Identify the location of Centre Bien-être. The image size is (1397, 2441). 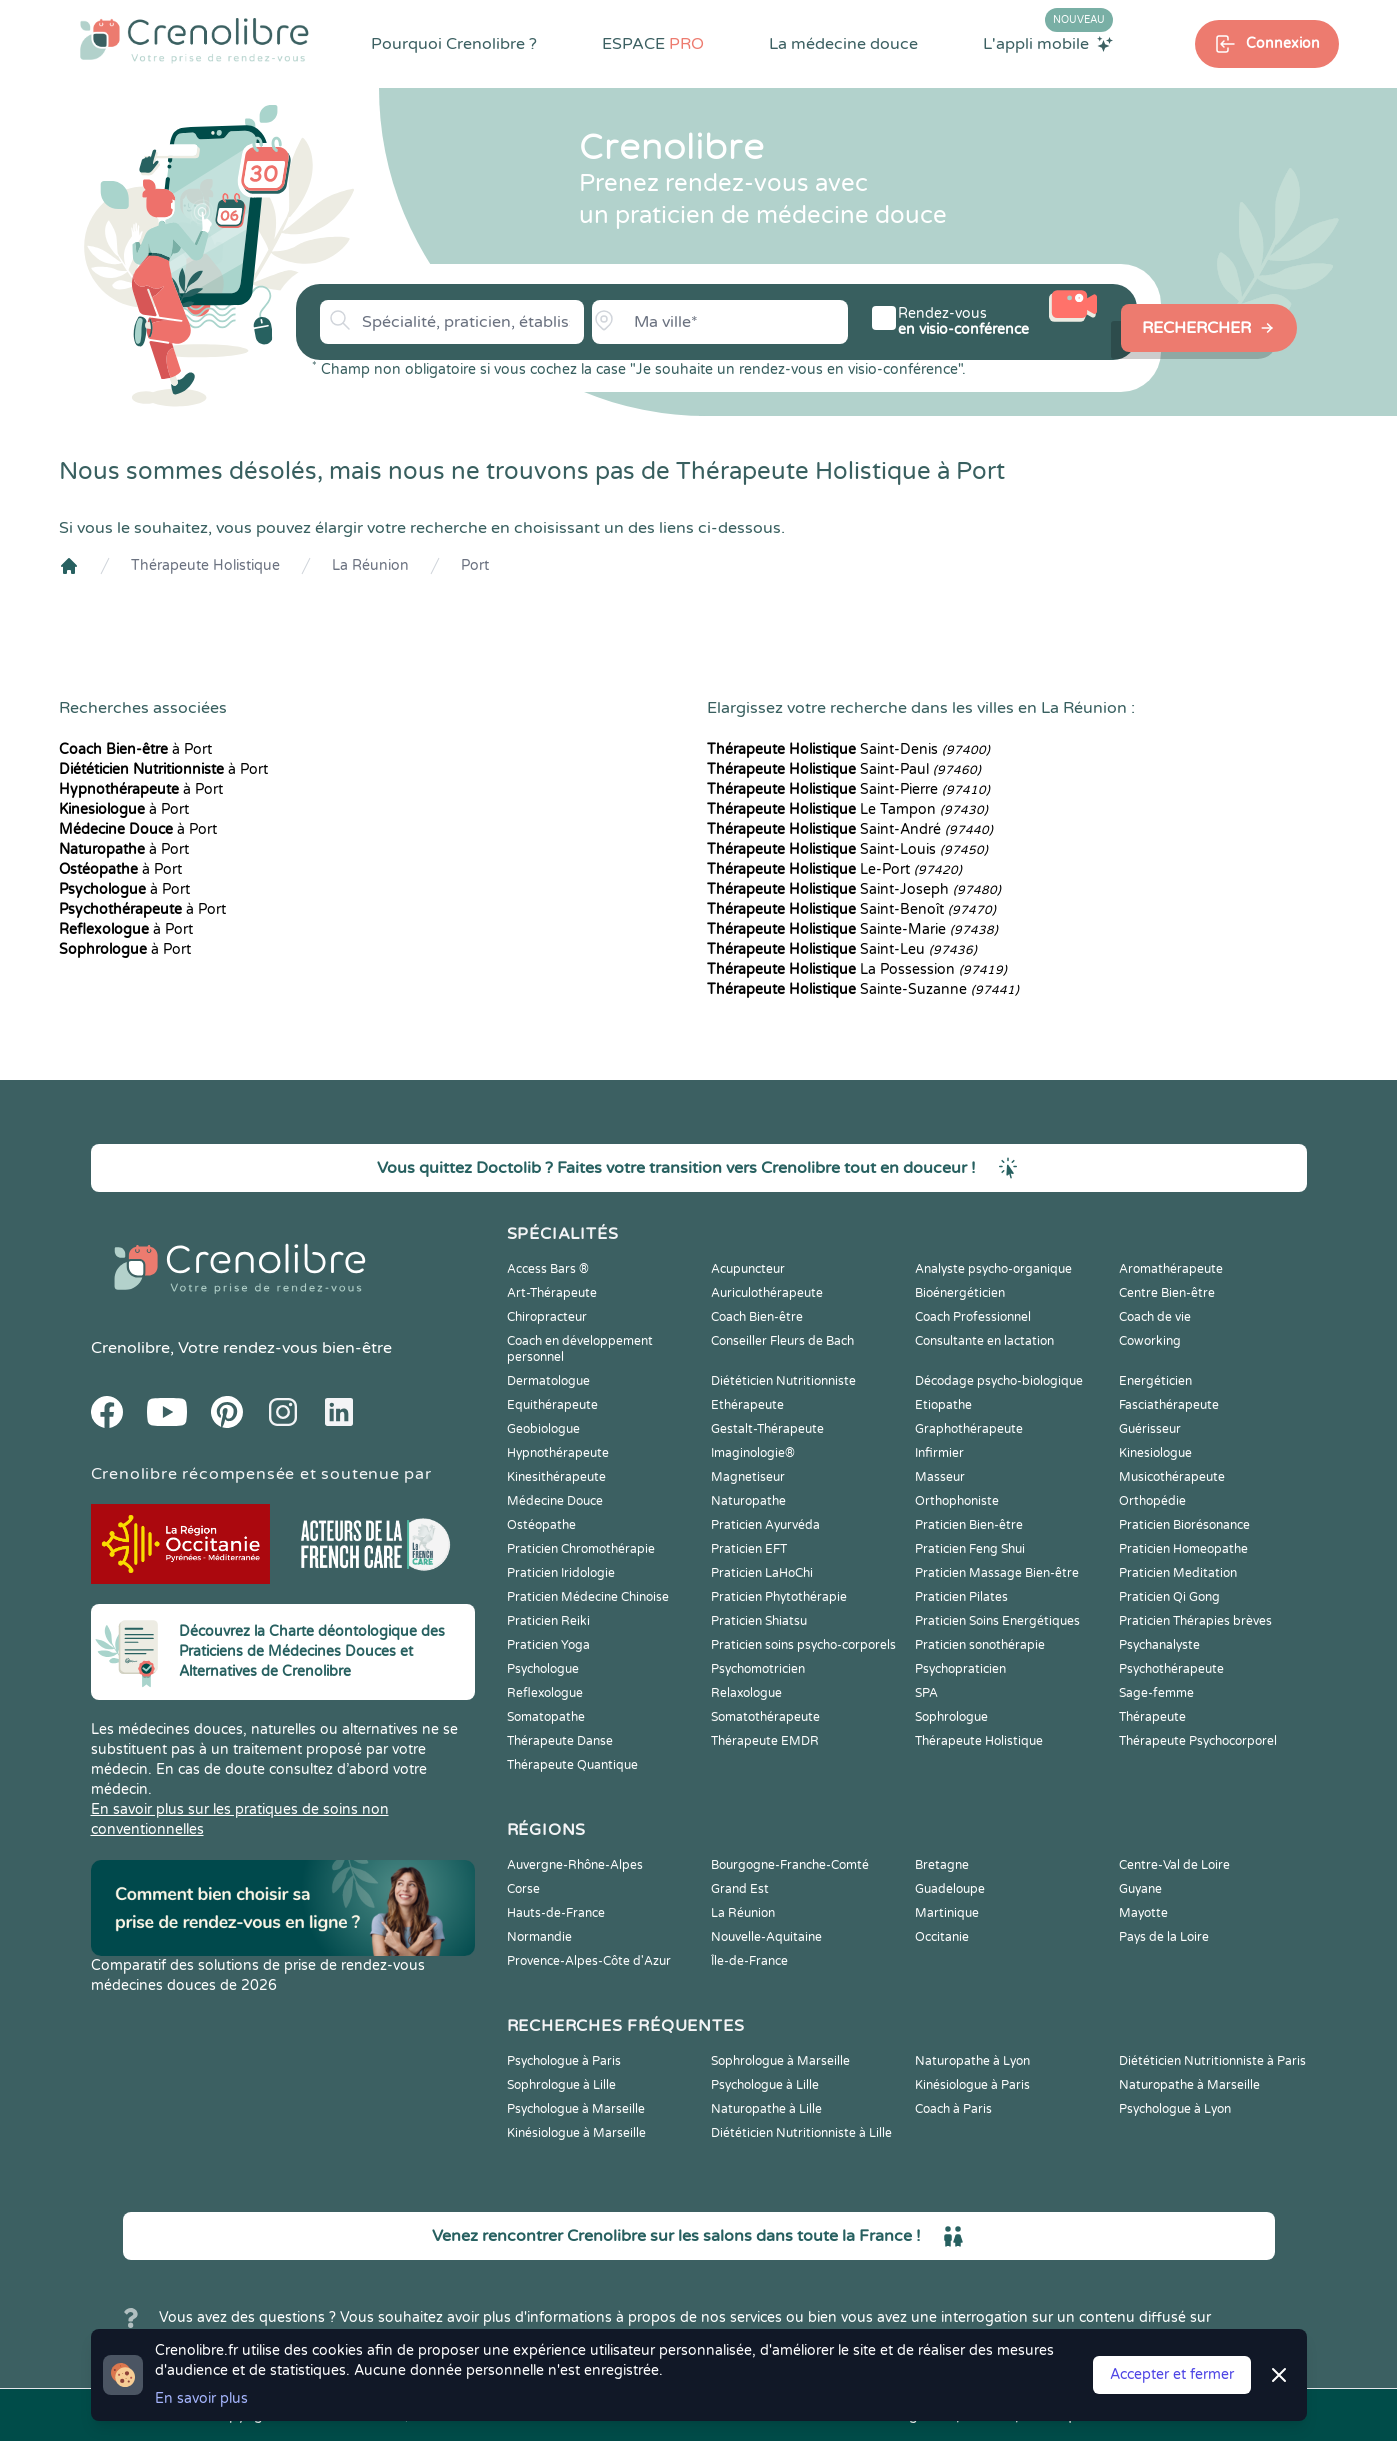
(1167, 1293).